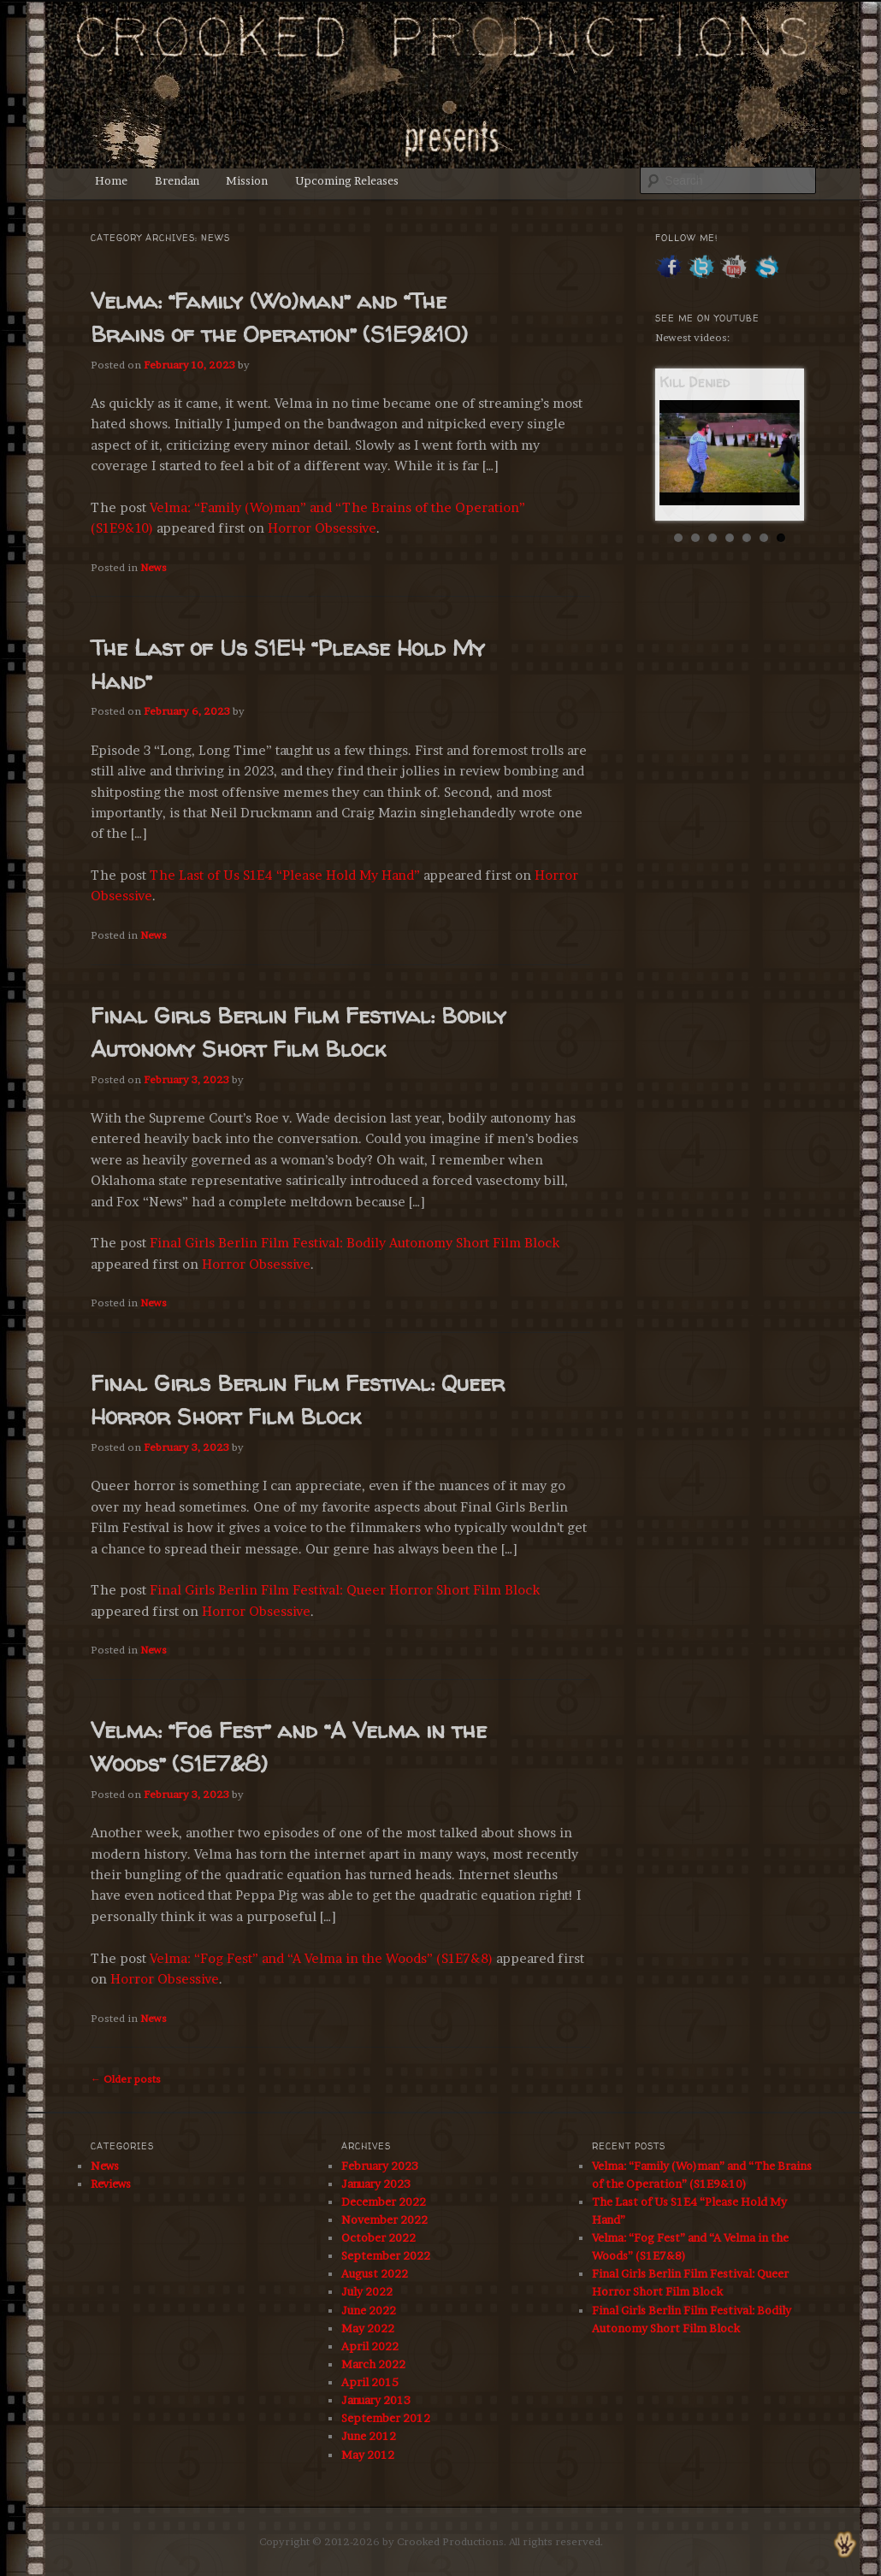 This screenshot has width=881, height=2576. Describe the element at coordinates (370, 2382) in the screenshot. I see `April 2015` at that location.